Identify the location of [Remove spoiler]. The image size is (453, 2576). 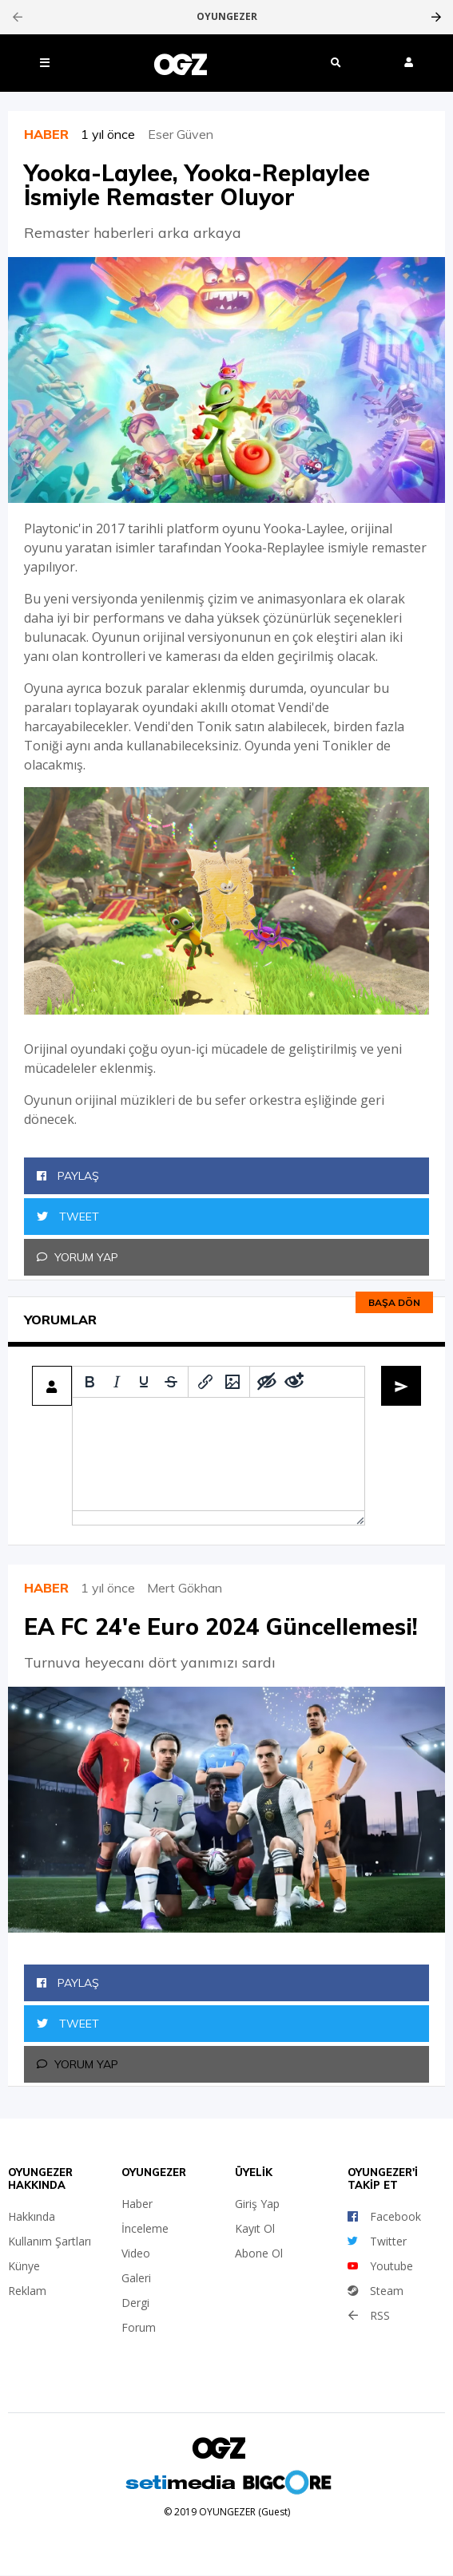
(294, 1381).